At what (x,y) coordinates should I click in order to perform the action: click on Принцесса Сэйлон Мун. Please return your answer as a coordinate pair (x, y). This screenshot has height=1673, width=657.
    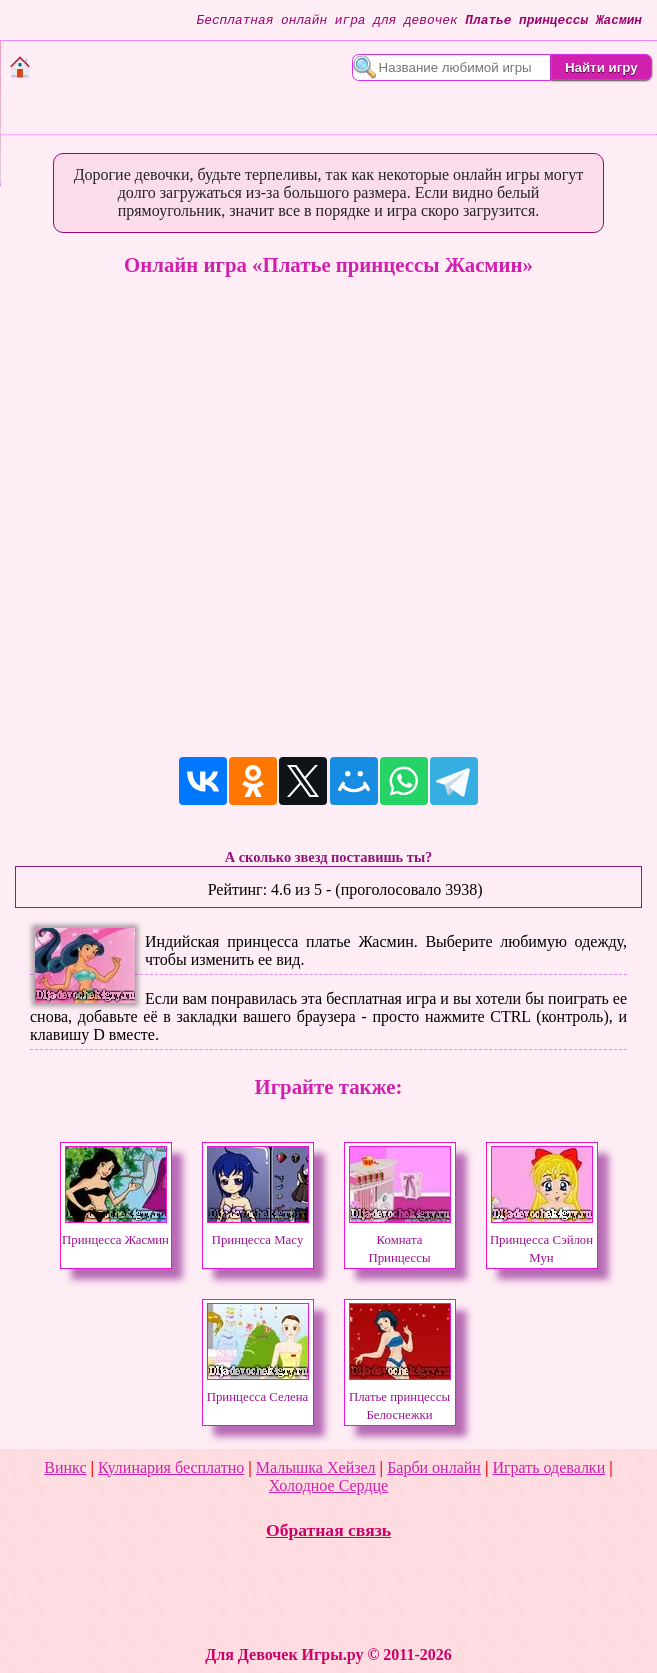
    Looking at the image, I should click on (541, 1240).